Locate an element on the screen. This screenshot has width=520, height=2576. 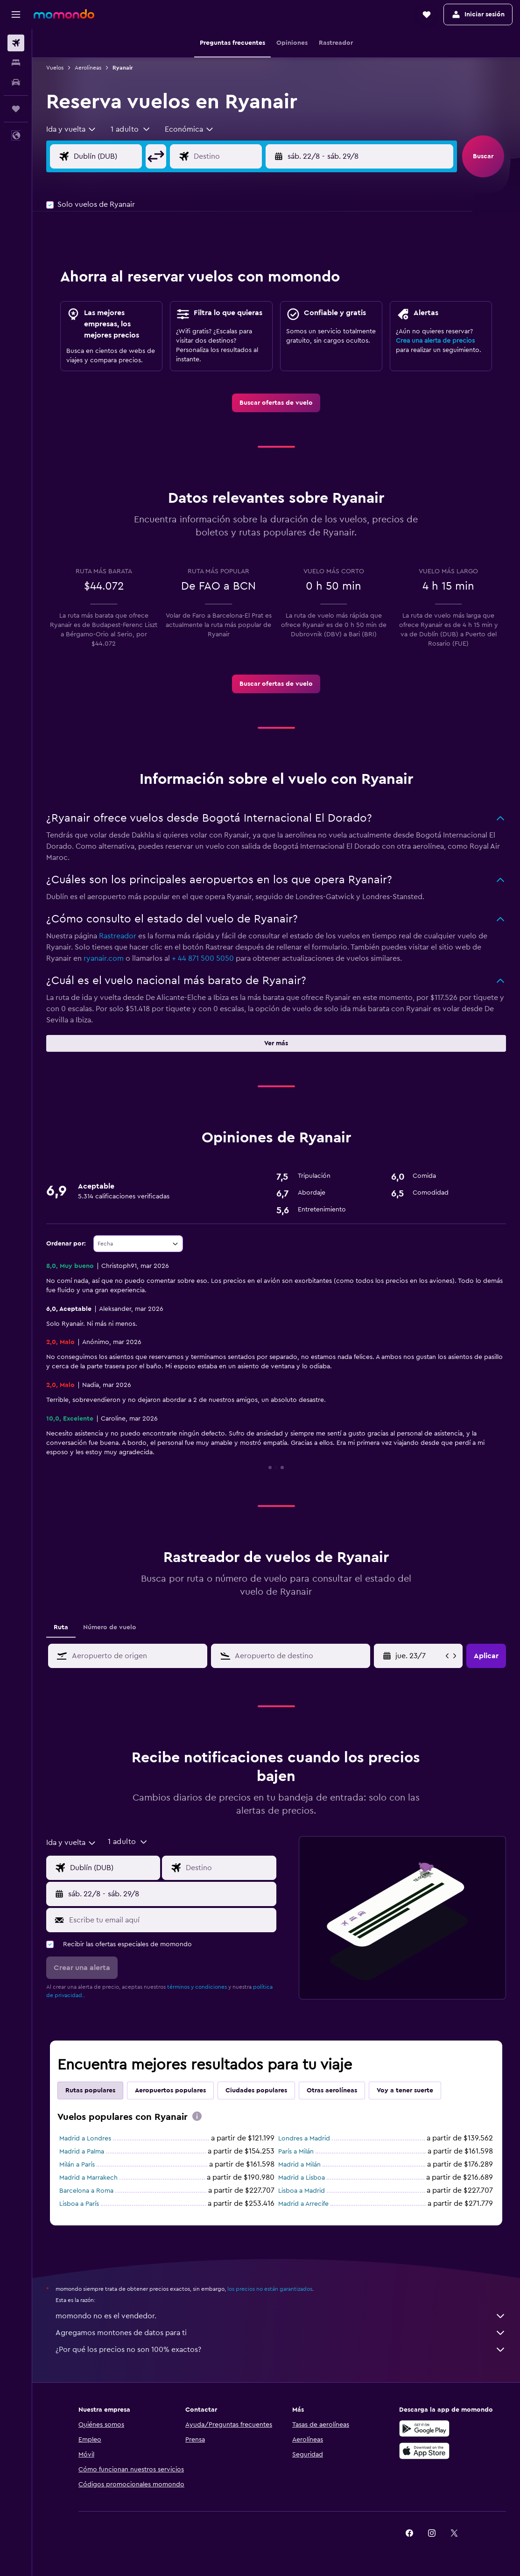
Número de vuelo [tab] is located at coordinates (109, 1627).